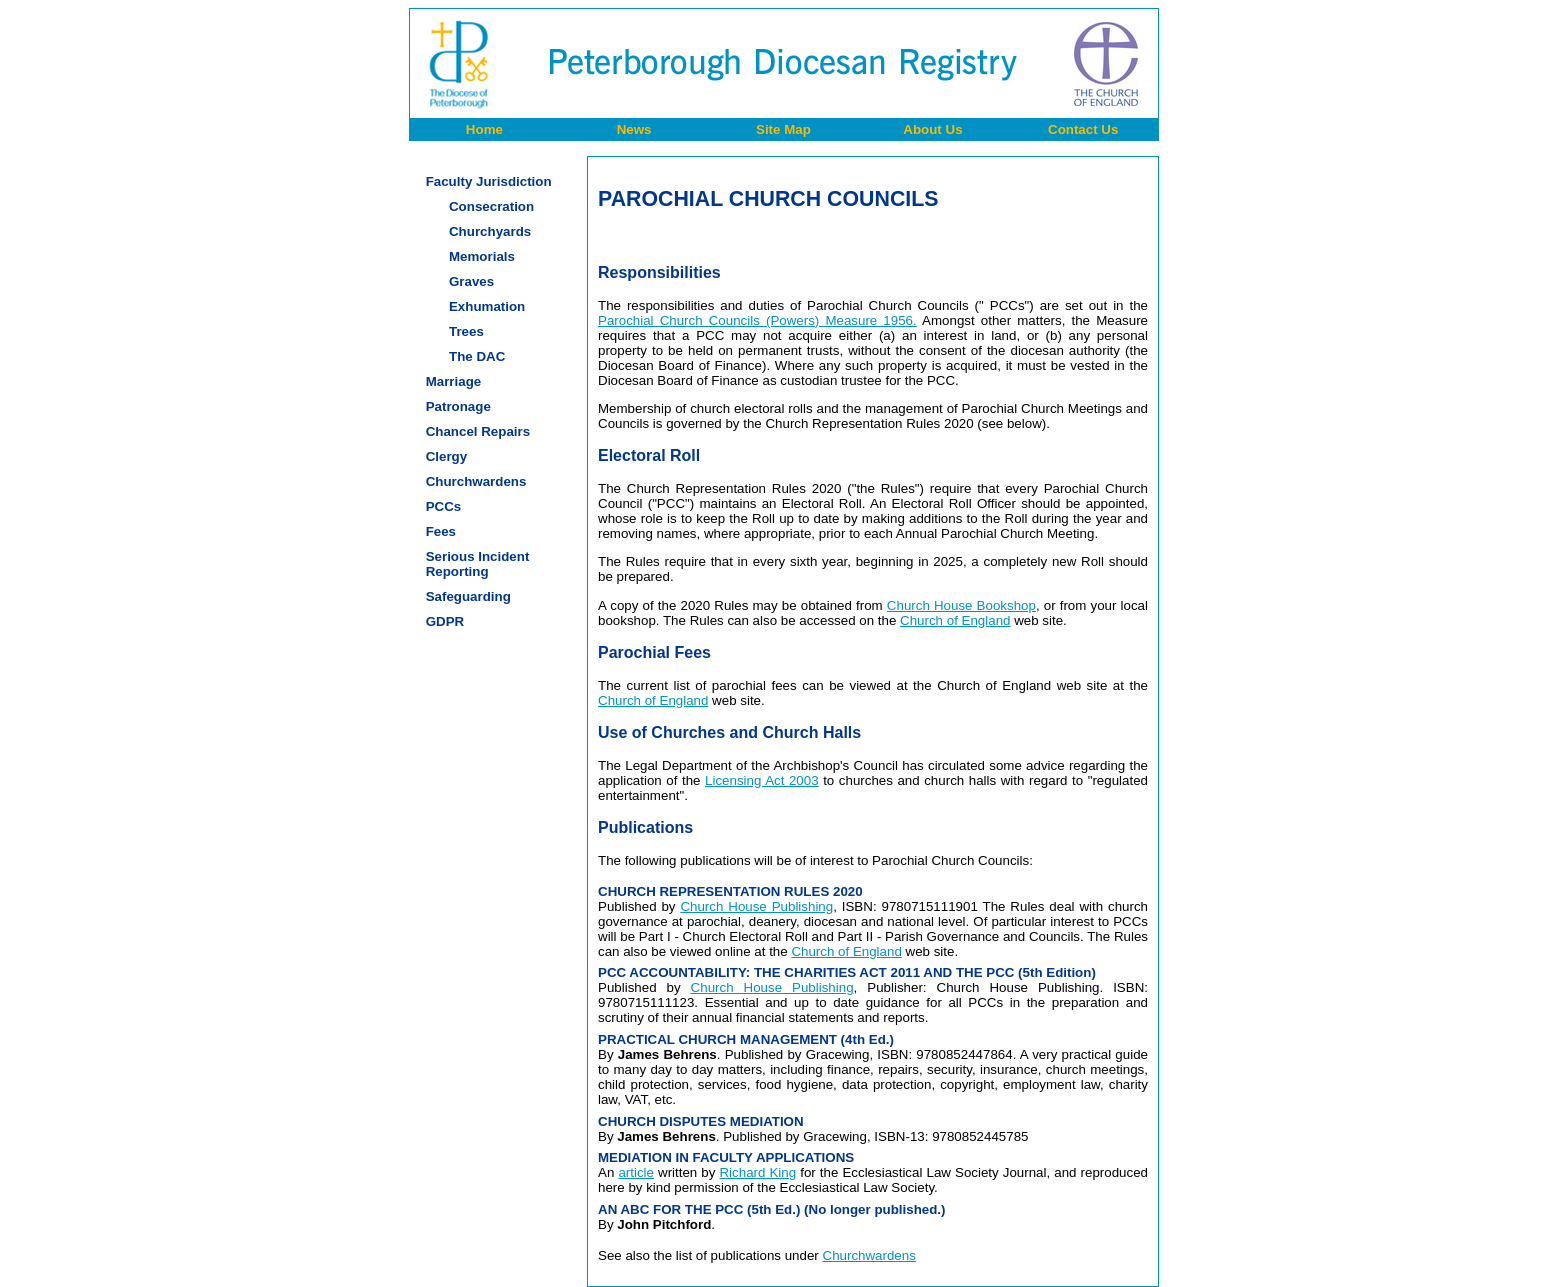 This screenshot has width=1568, height=1287. What do you see at coordinates (444, 506) in the screenshot?
I see `PCCs` at bounding box center [444, 506].